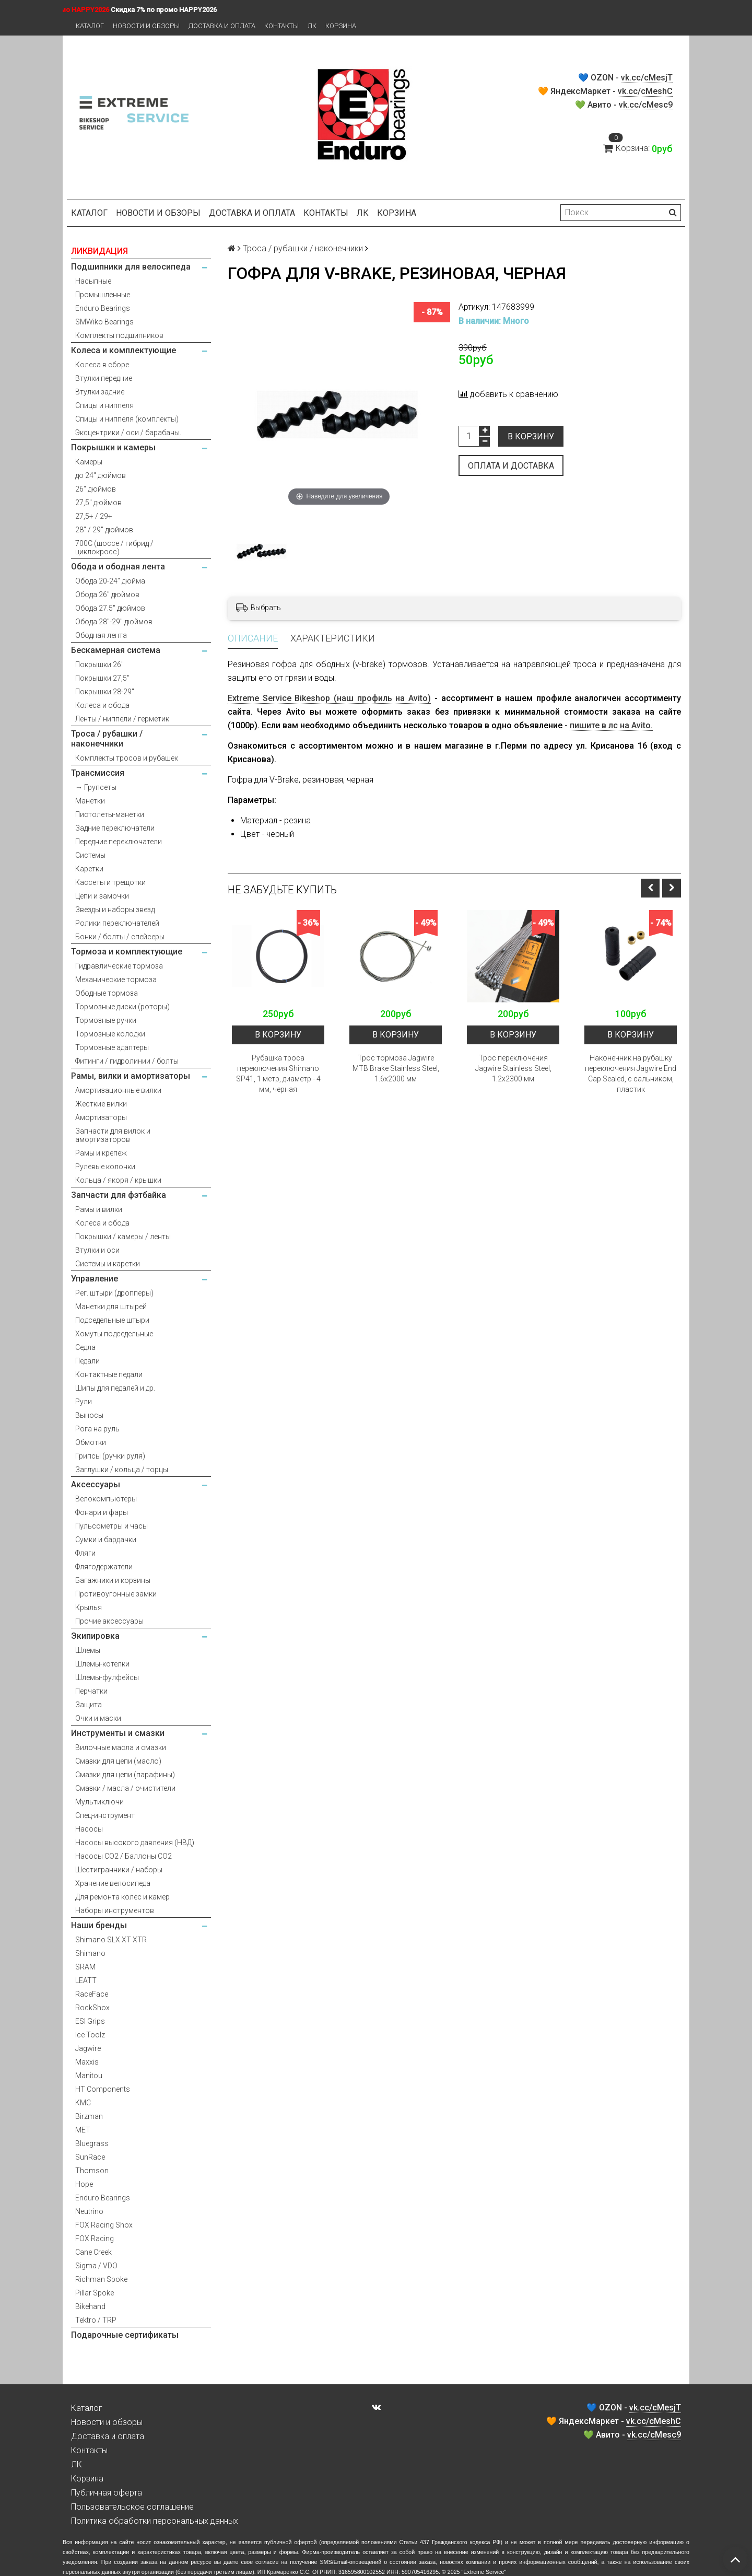 The image size is (752, 2576). Describe the element at coordinates (117, 923) in the screenshot. I see `Ролики переключателей` at that location.